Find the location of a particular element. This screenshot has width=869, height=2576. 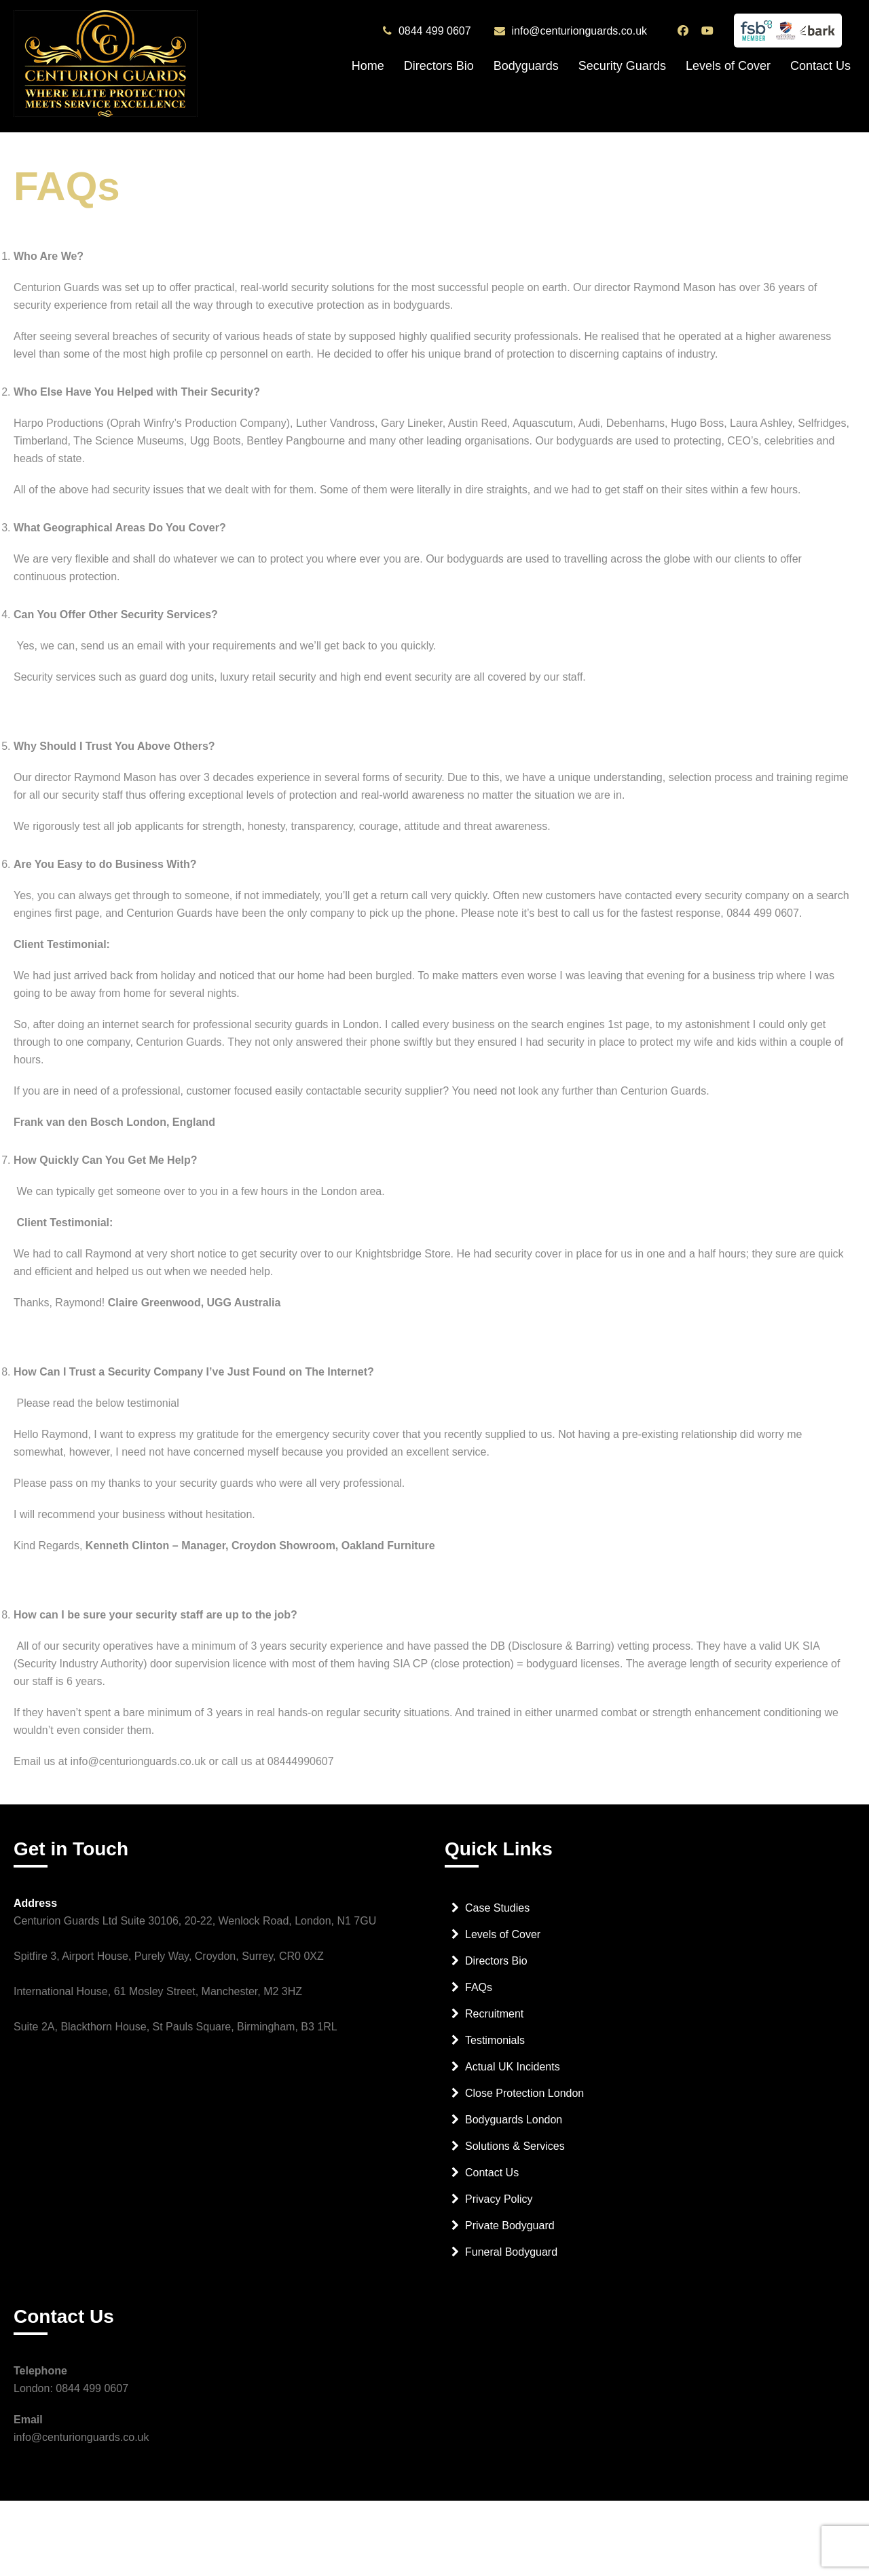

info@centurionguards.co.uk is located at coordinates (579, 31).